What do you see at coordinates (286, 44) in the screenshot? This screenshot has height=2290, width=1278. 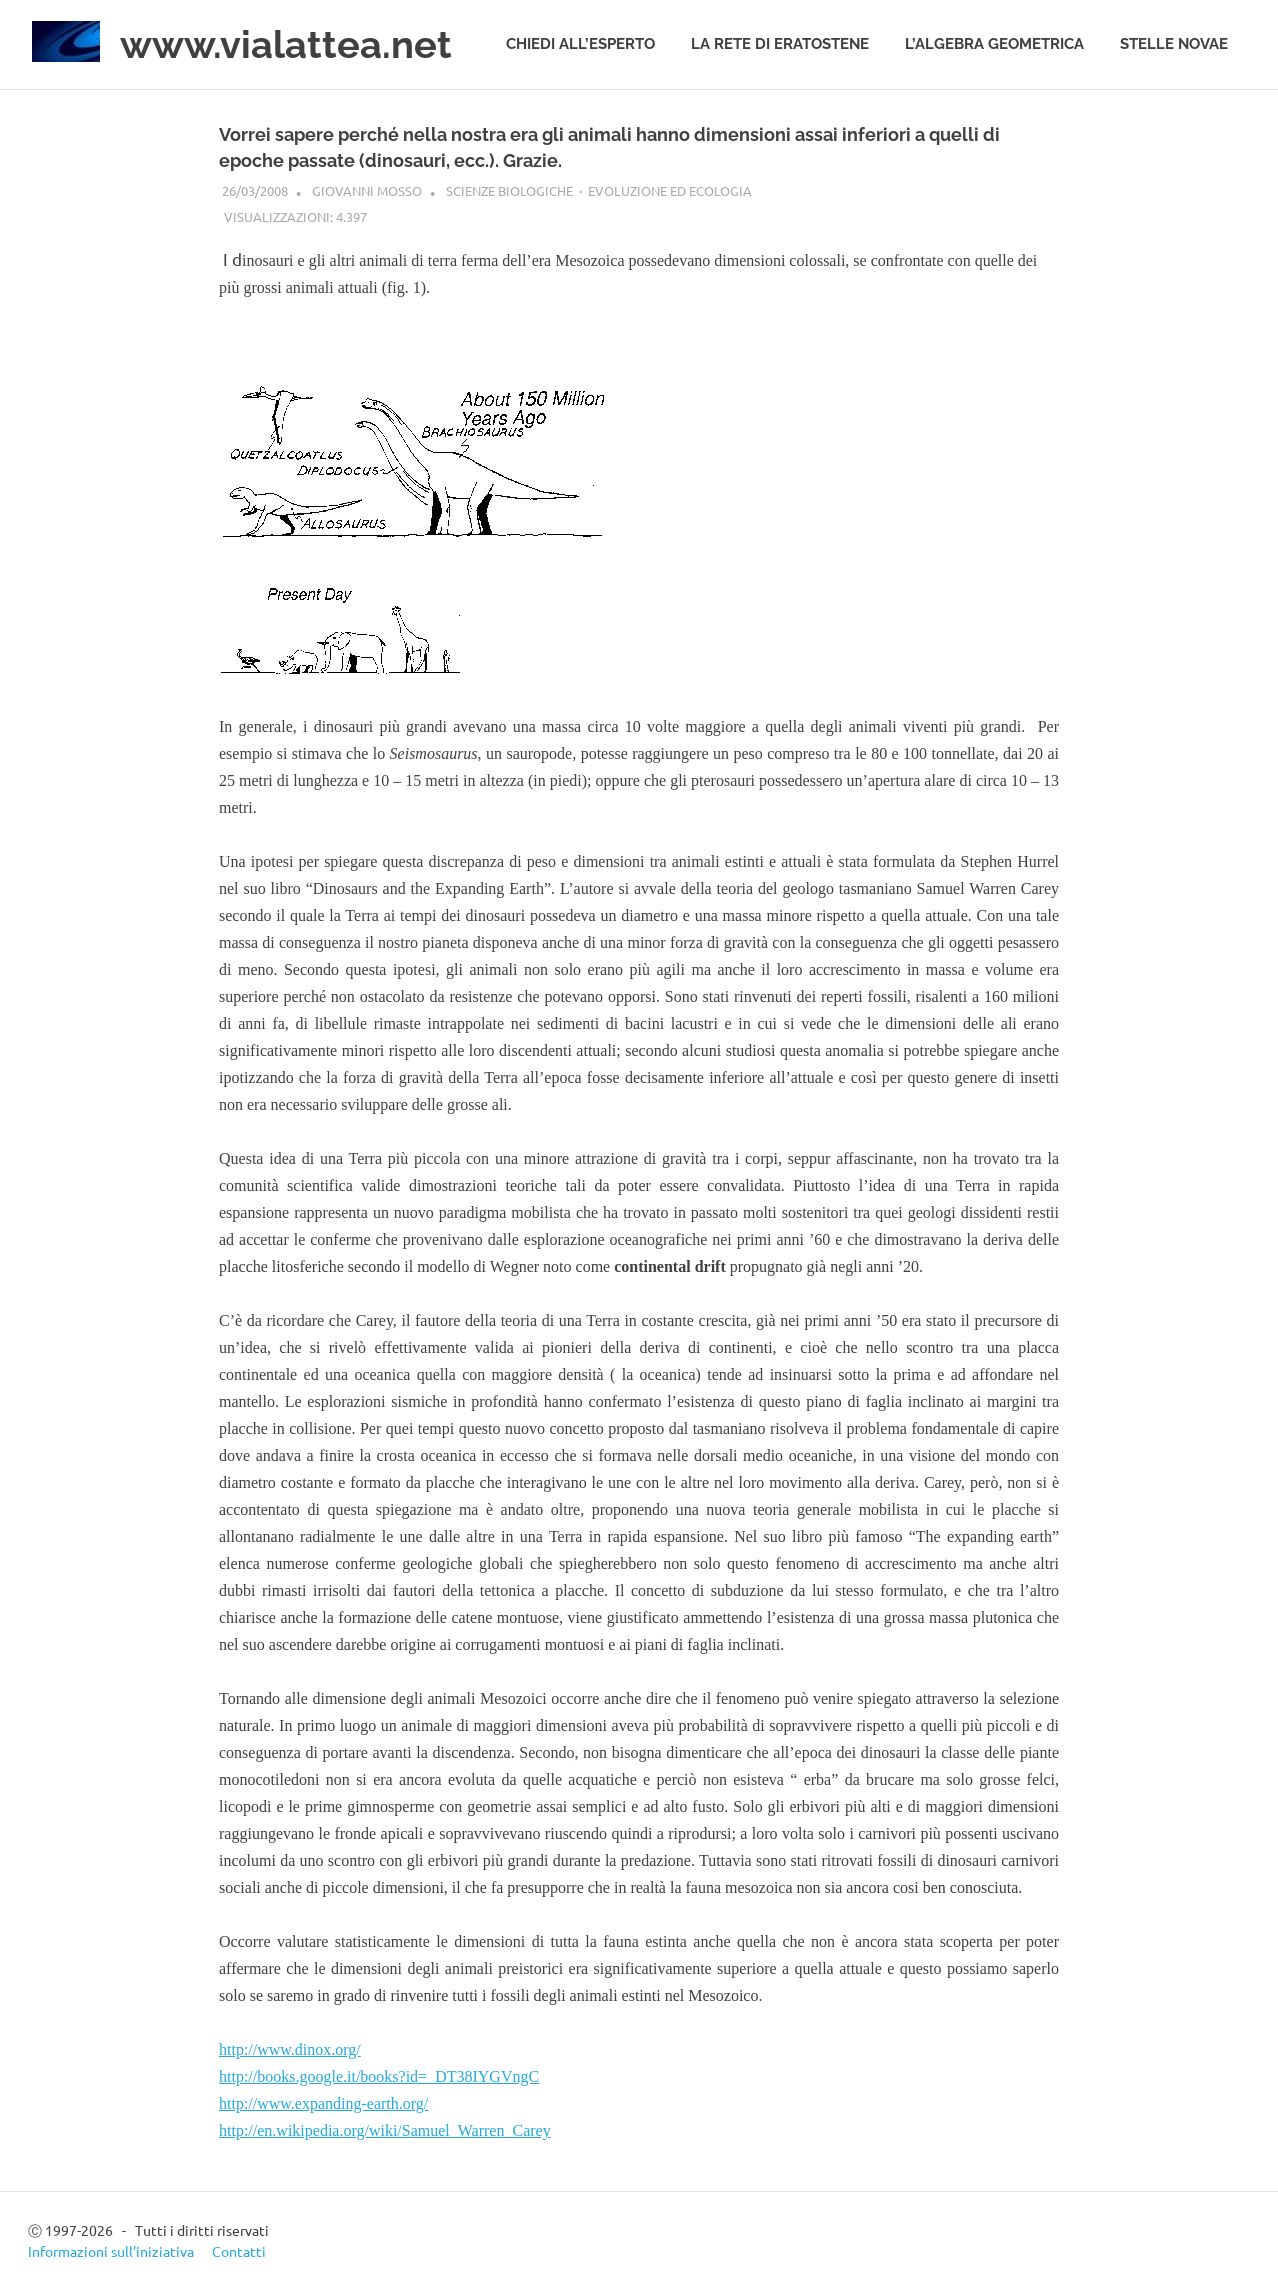 I see `www.vialattea.net` at bounding box center [286, 44].